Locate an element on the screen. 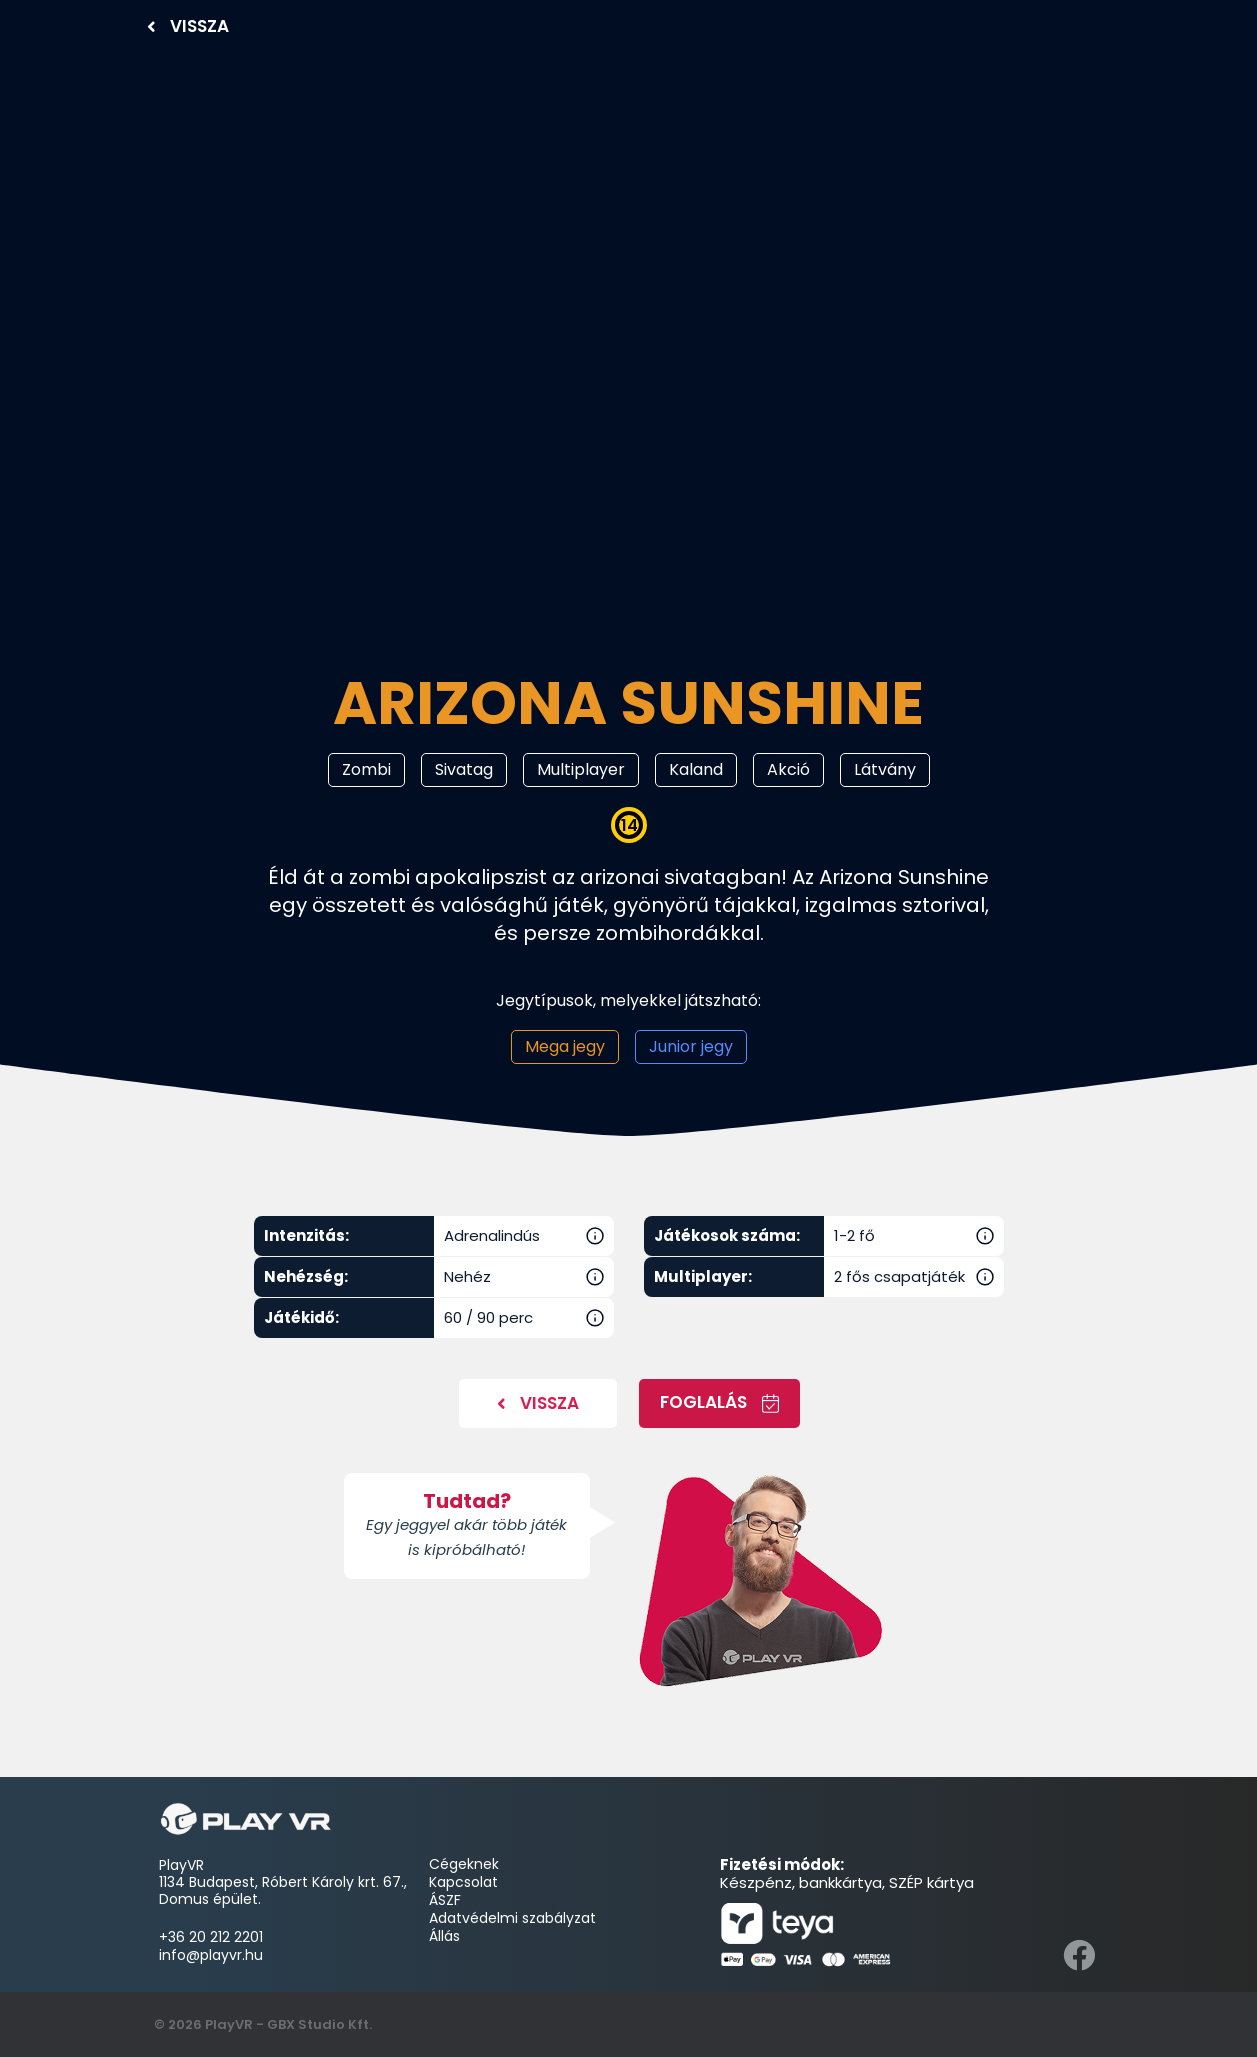 Image resolution: width=1257 pixels, height=2057 pixels. Adatvédelmi szabályzat is located at coordinates (512, 1918).